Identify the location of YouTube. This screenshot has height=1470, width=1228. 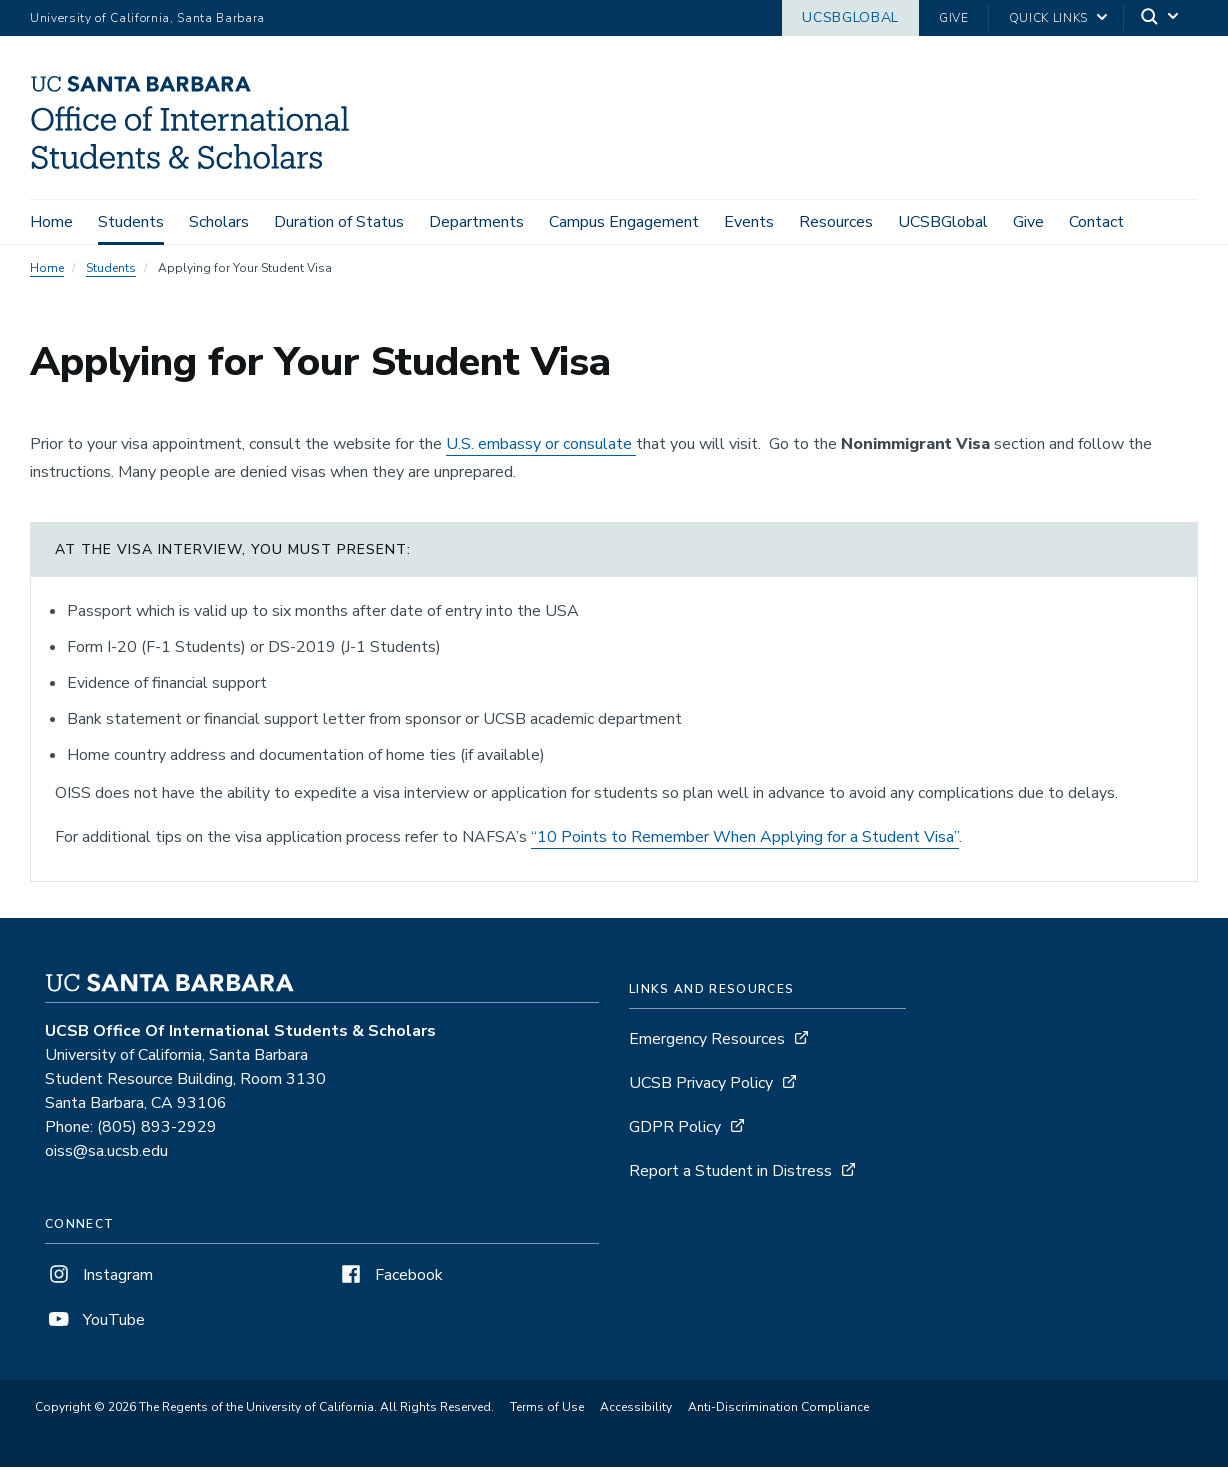
(95, 1324).